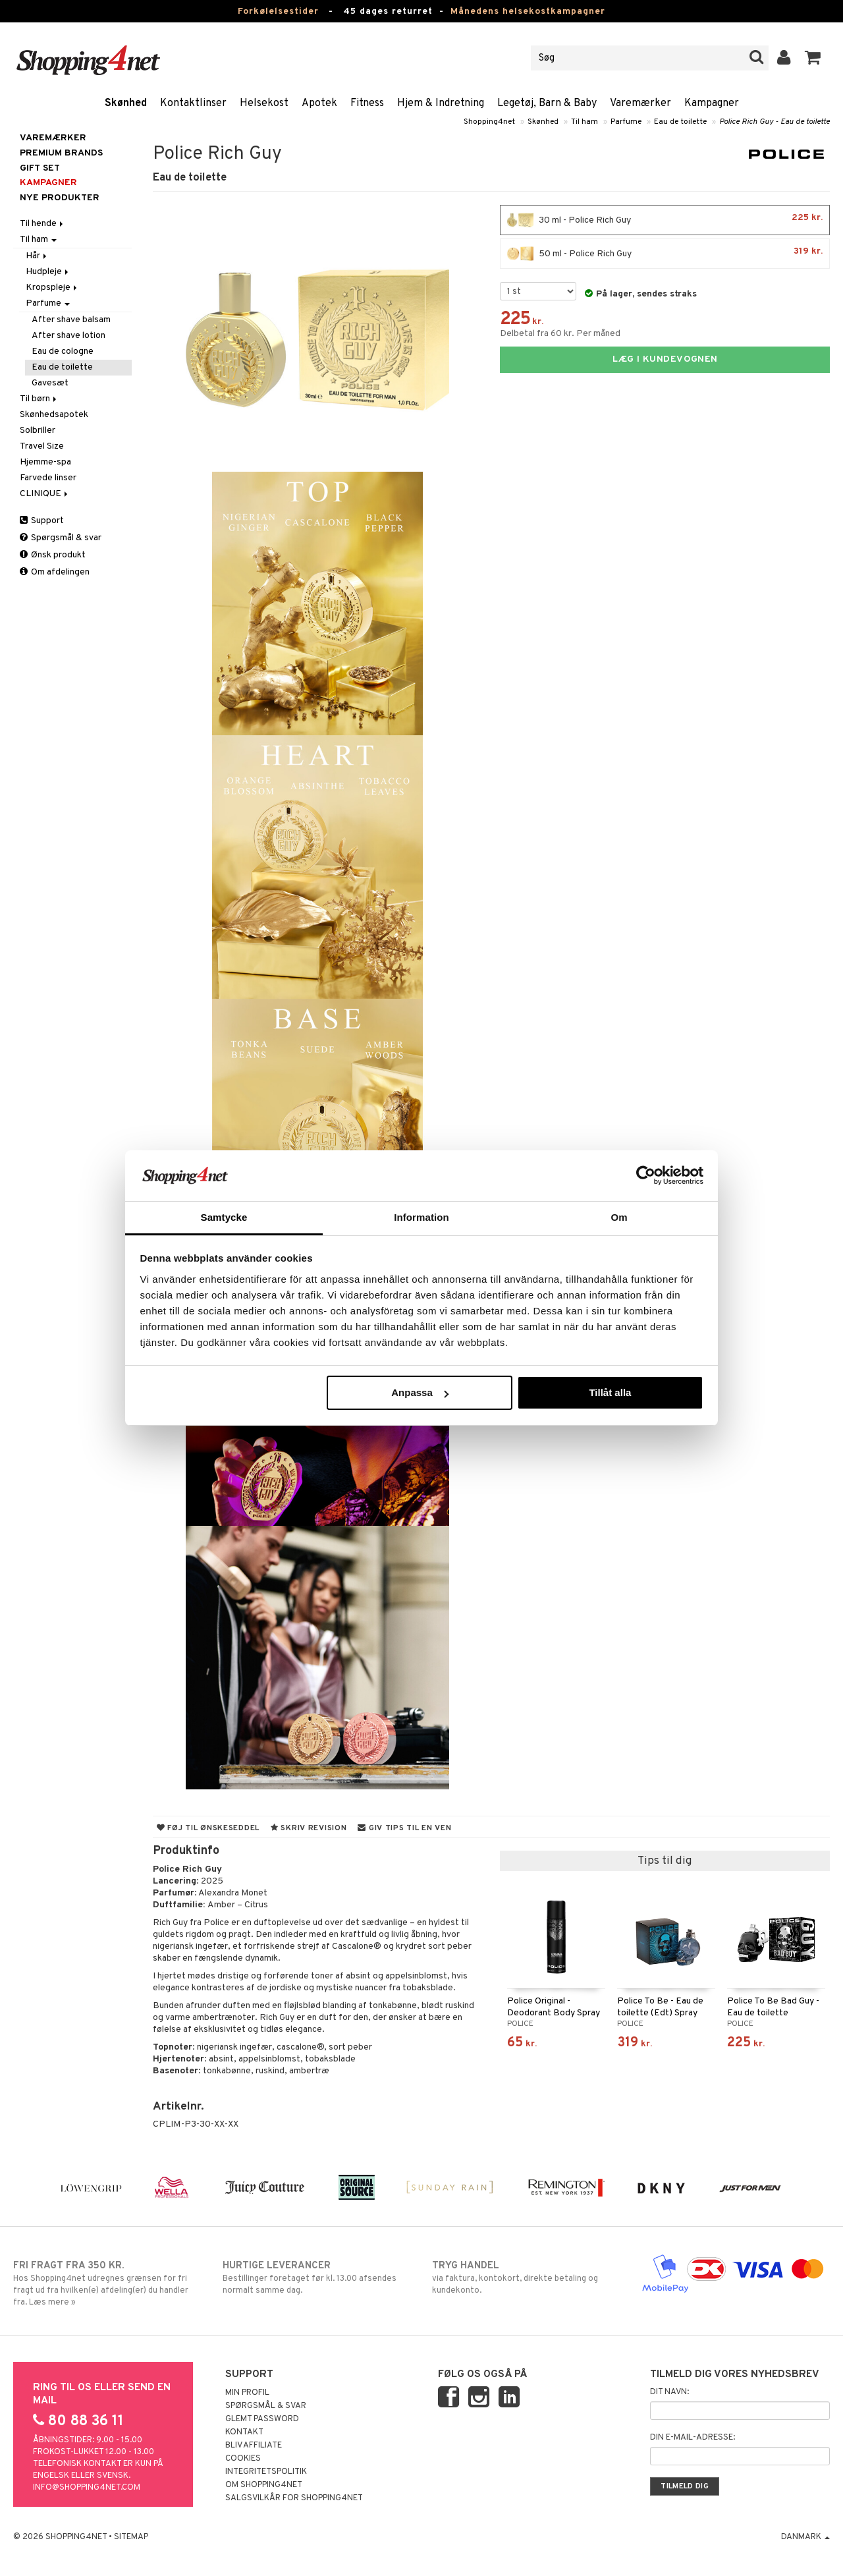  What do you see at coordinates (53, 555) in the screenshot?
I see `Ønsk produkt` at bounding box center [53, 555].